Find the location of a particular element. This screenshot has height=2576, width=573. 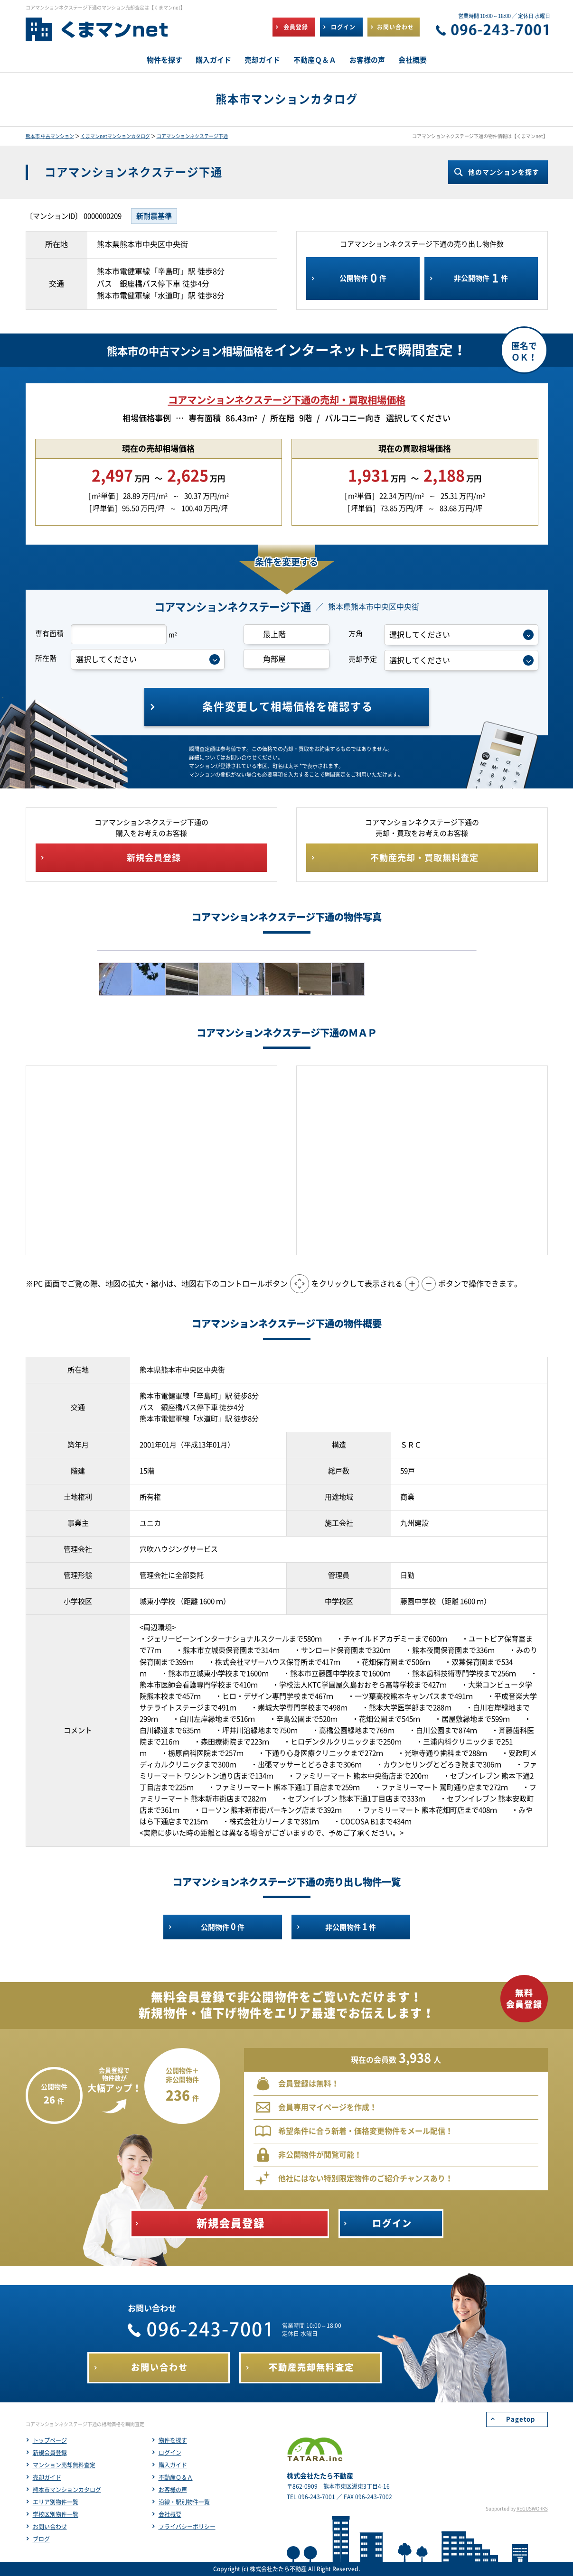

新規会員登録 is located at coordinates (50, 2453).